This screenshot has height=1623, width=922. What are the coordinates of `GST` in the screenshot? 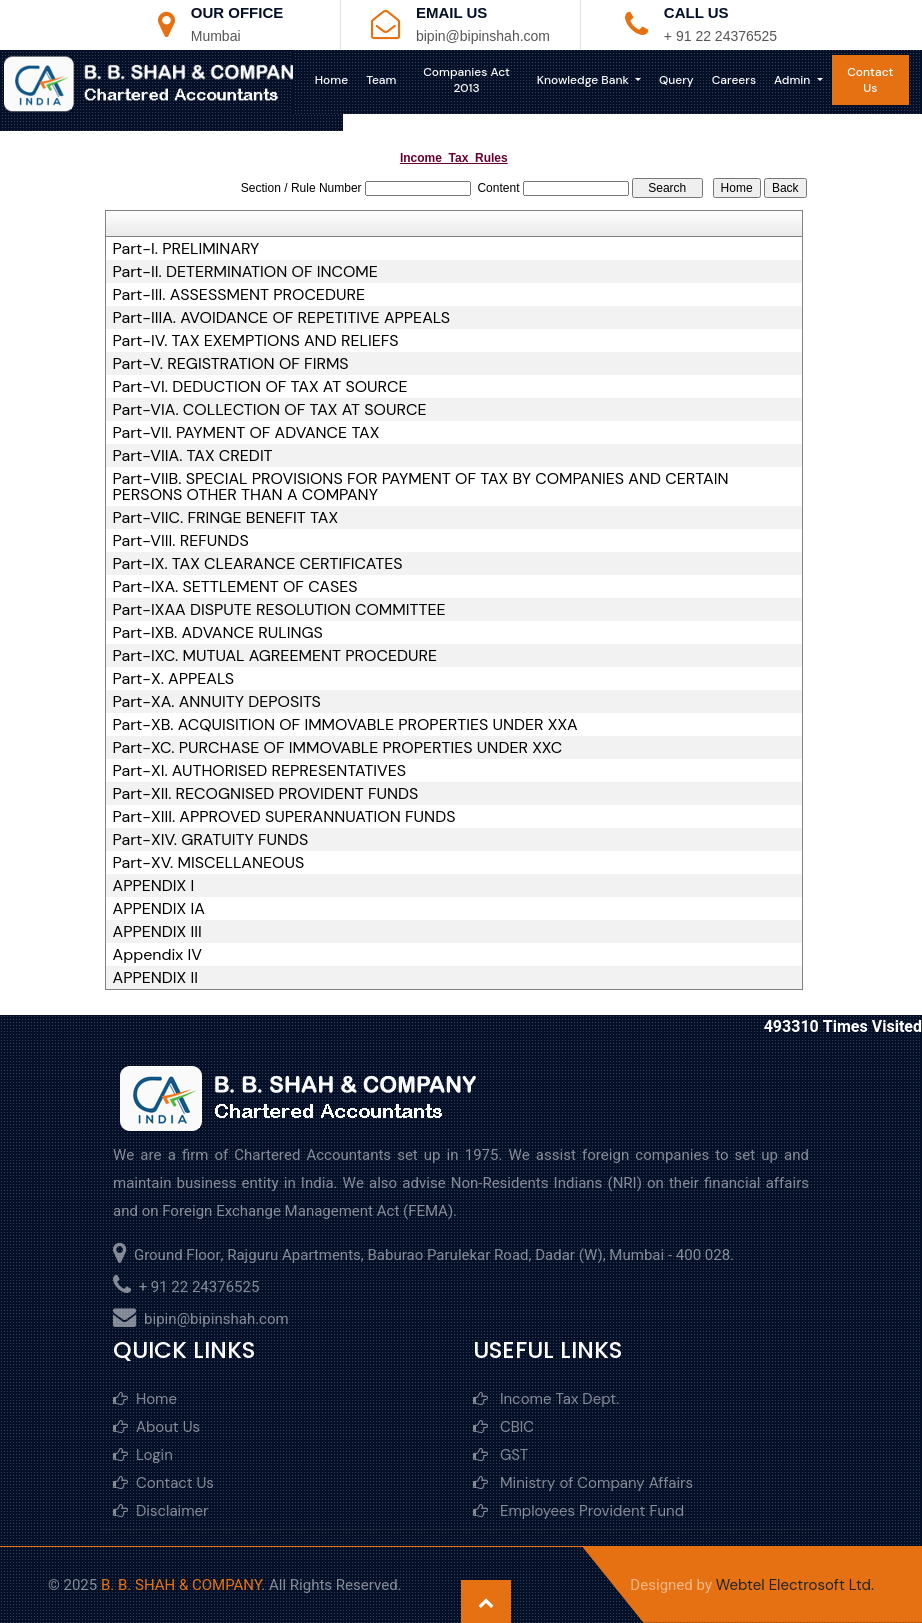 It's located at (500, 1455).